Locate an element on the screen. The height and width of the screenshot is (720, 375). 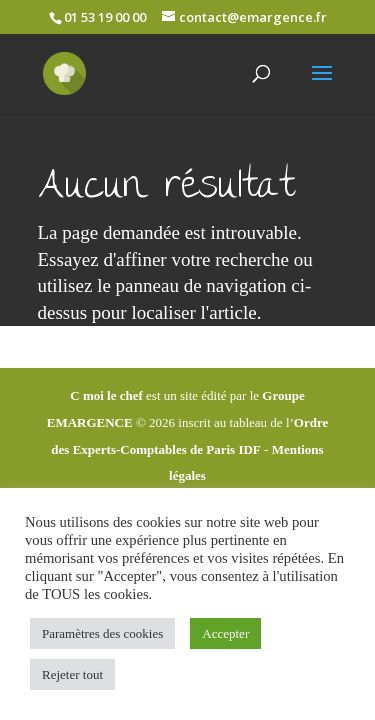
Accepter [button] is located at coordinates (225, 633).